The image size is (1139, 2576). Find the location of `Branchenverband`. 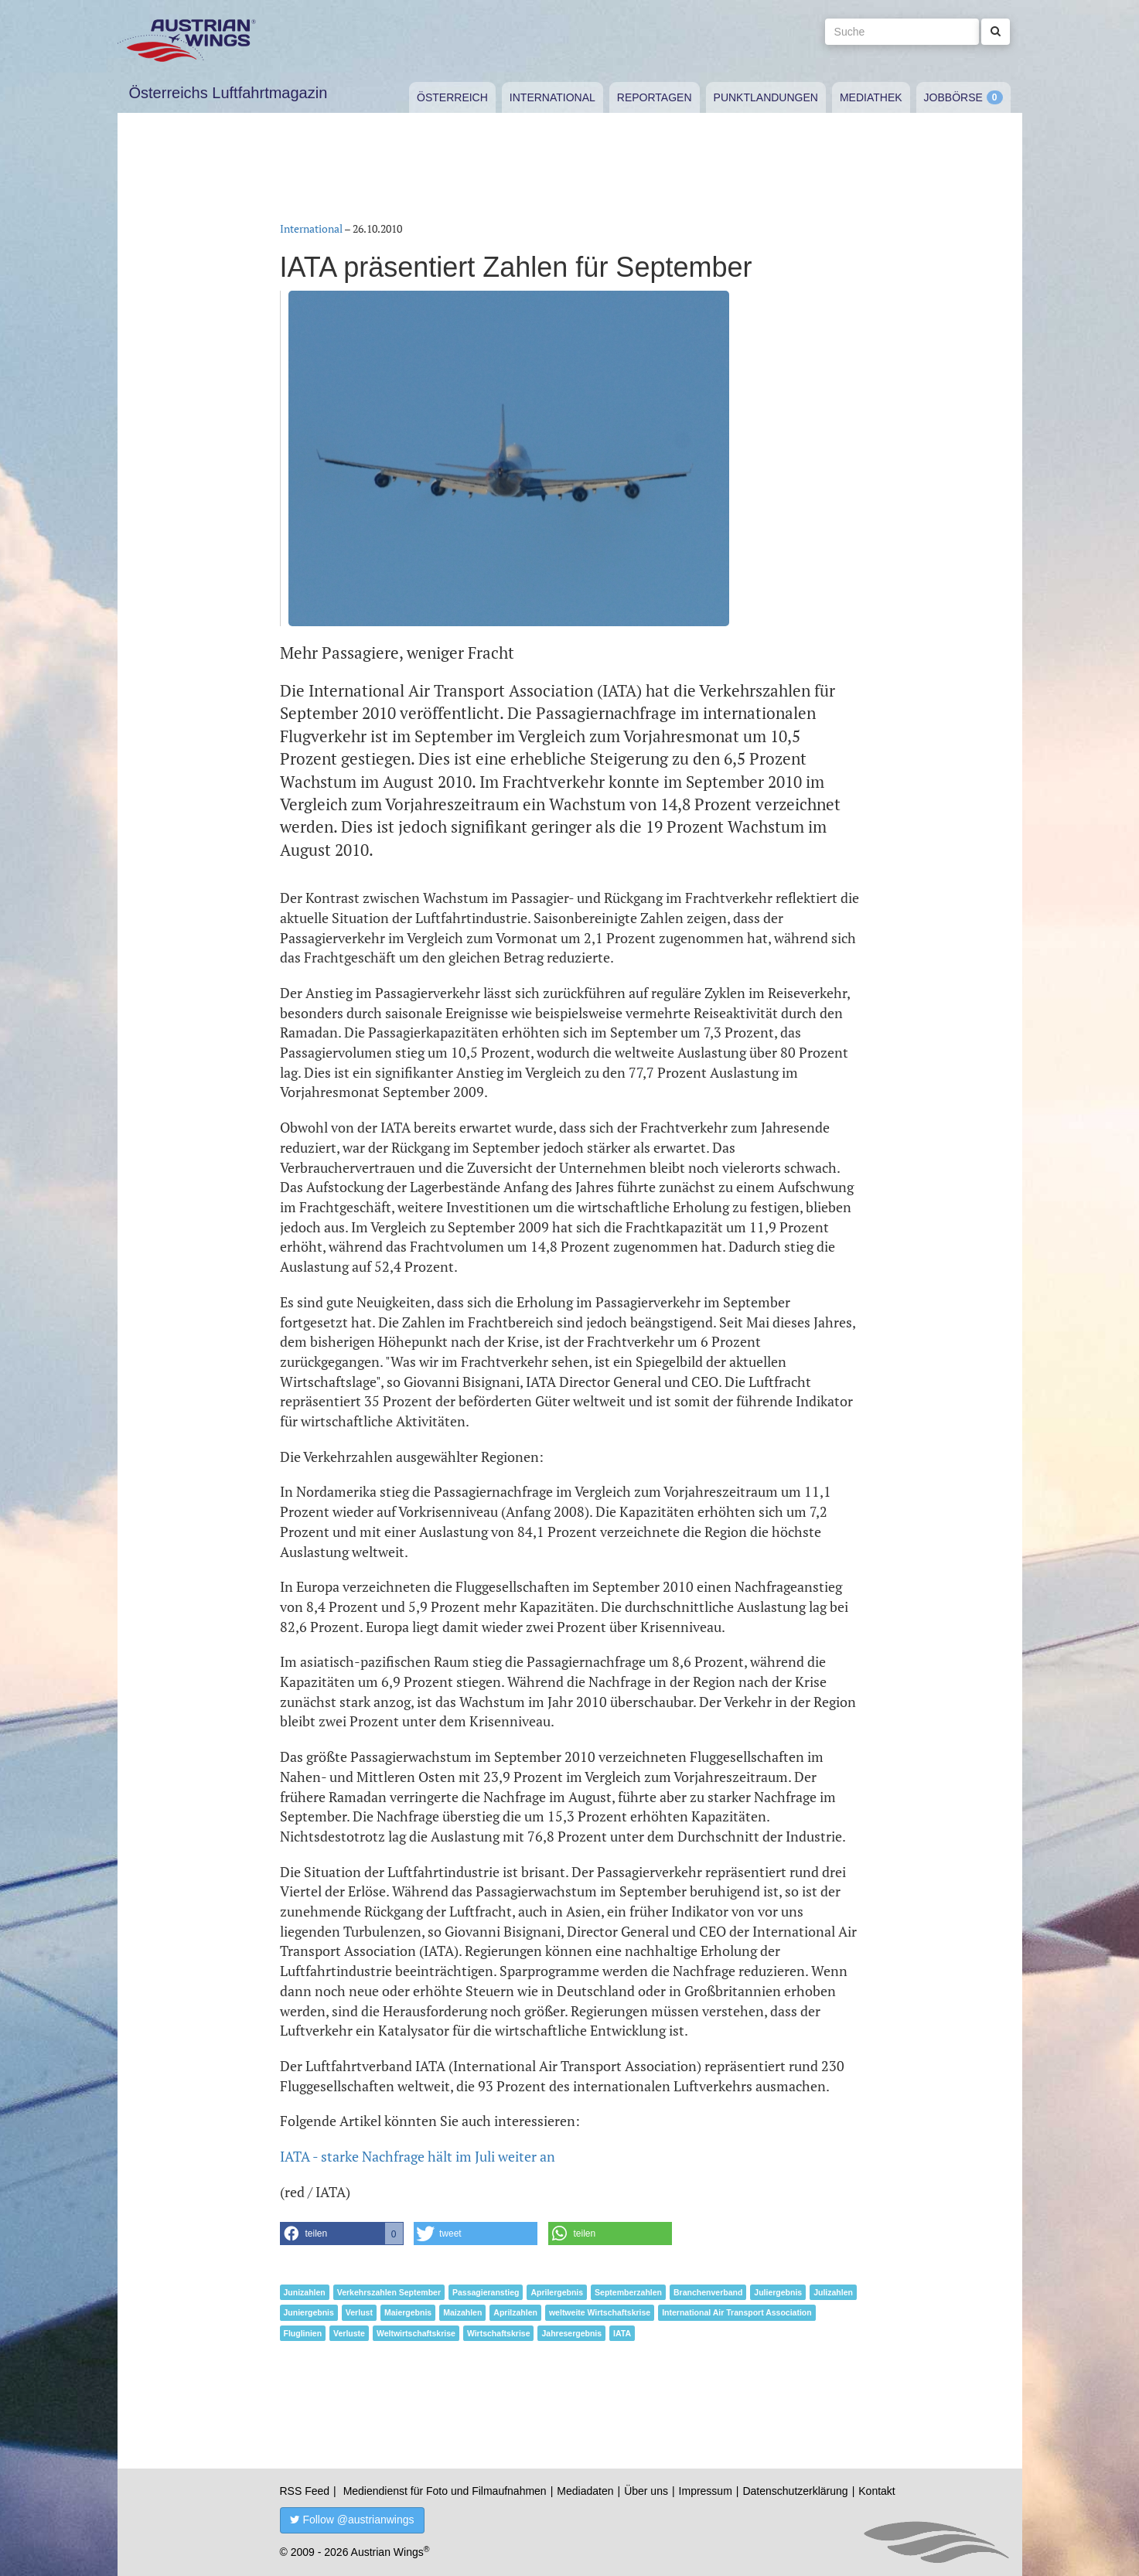

Branchenverband is located at coordinates (708, 2292).